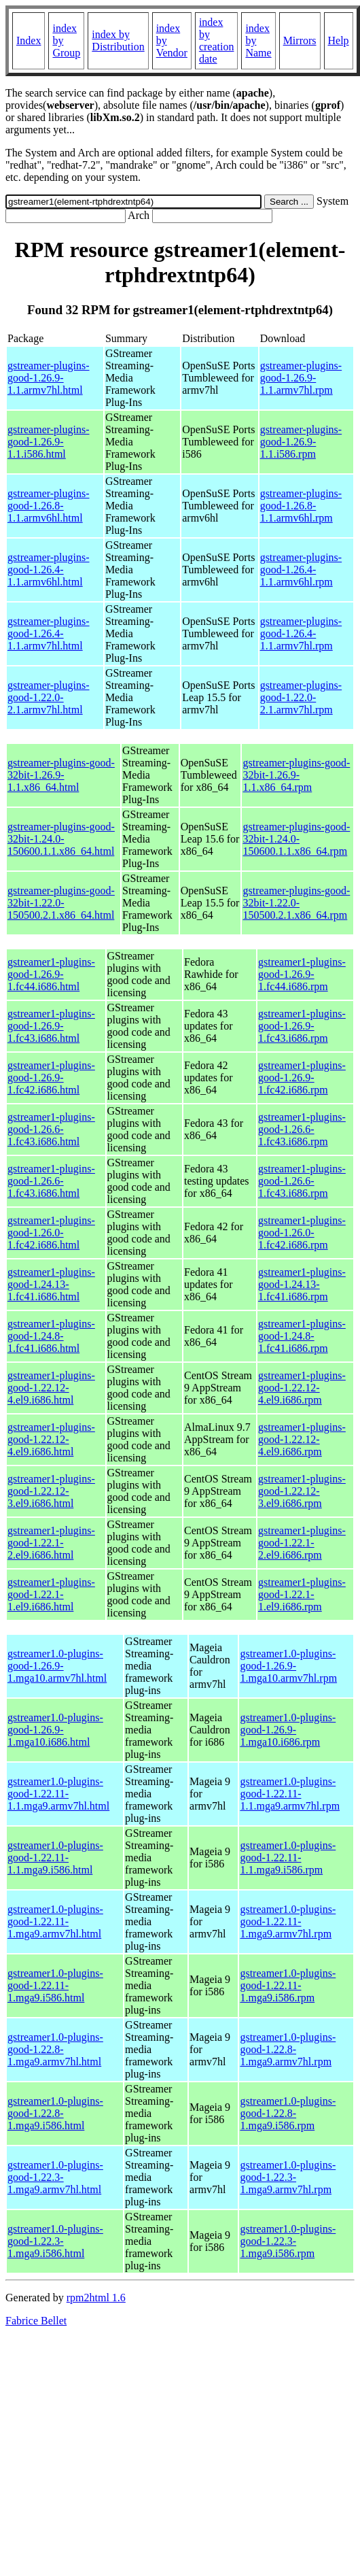 Image resolution: width=360 pixels, height=2576 pixels. What do you see at coordinates (216, 40) in the screenshot?
I see `index by creation date` at bounding box center [216, 40].